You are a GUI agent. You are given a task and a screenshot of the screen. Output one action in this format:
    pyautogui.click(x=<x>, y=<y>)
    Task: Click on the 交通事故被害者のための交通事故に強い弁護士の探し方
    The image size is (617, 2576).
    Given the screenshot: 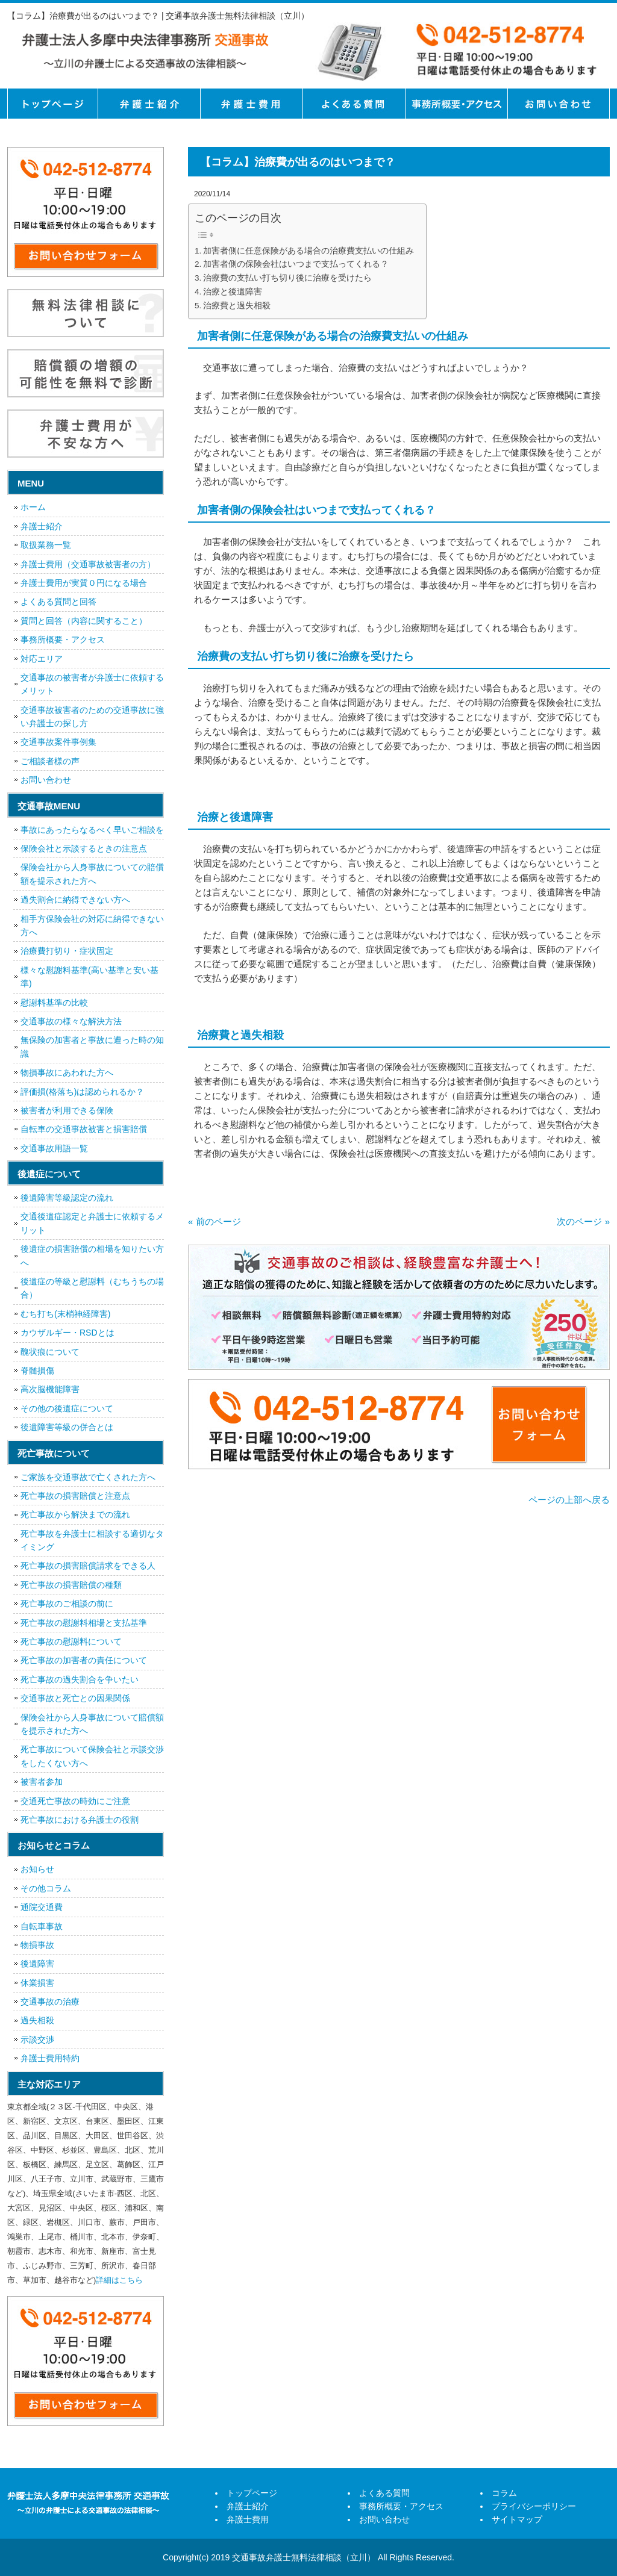 What is the action you would take?
    pyautogui.click(x=92, y=716)
    